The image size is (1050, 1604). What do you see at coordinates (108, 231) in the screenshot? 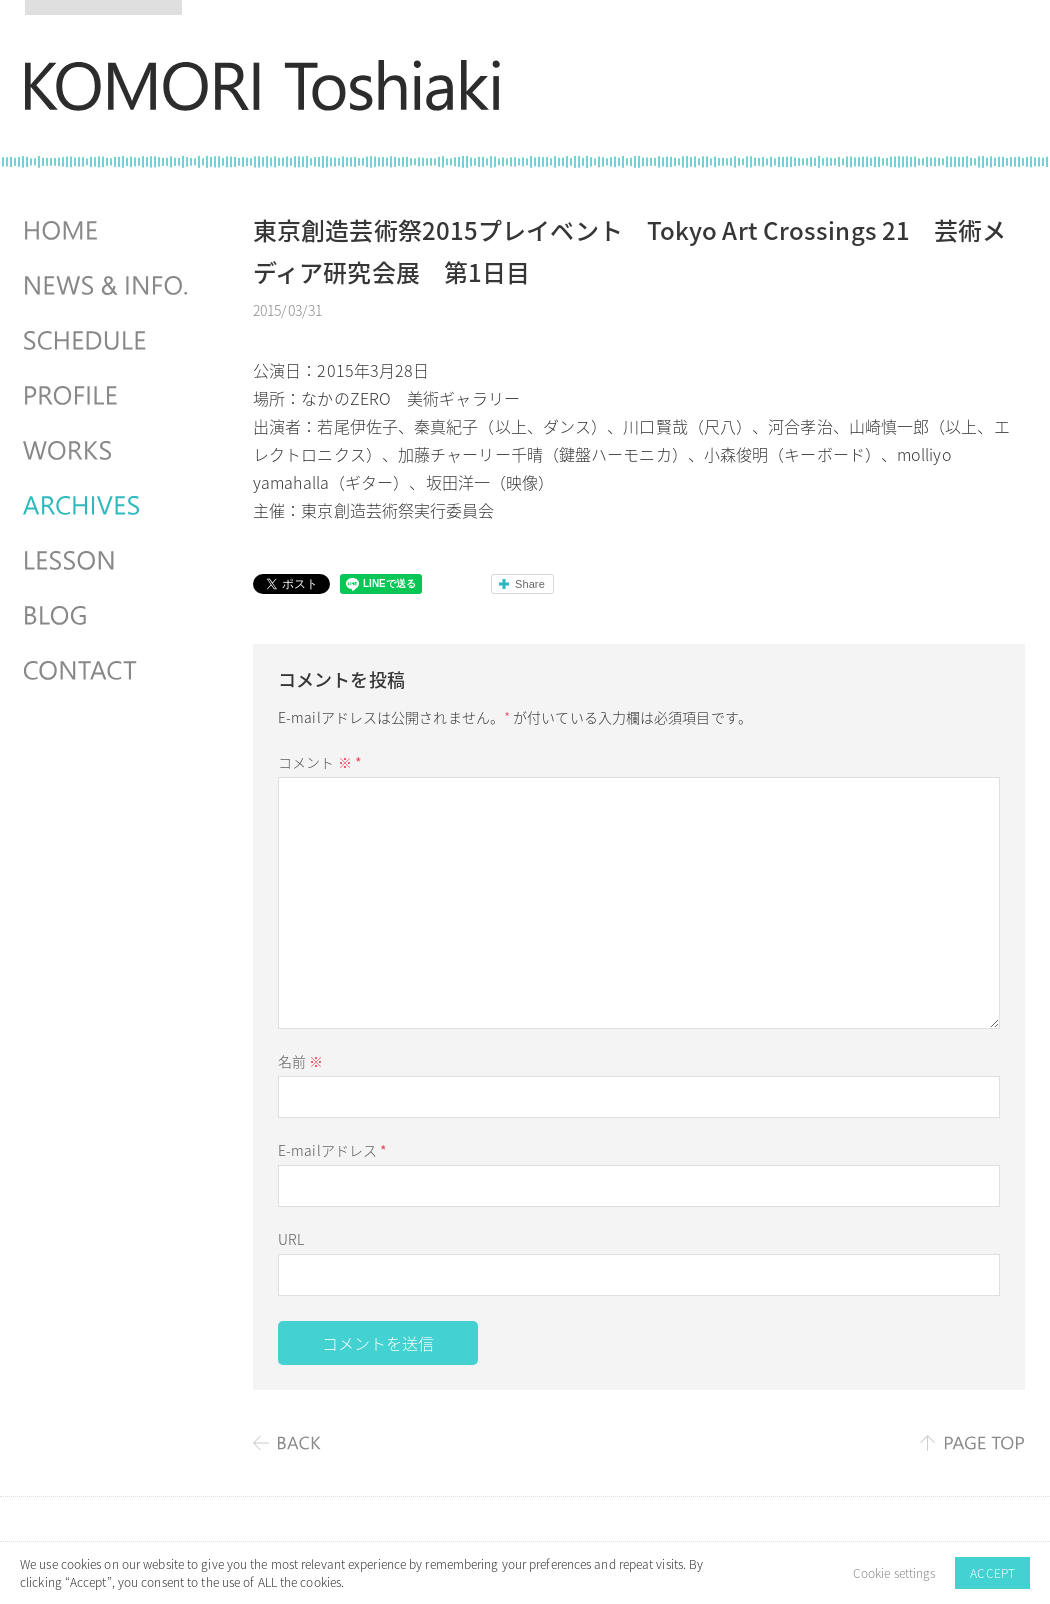
I see `HOME` at bounding box center [108, 231].